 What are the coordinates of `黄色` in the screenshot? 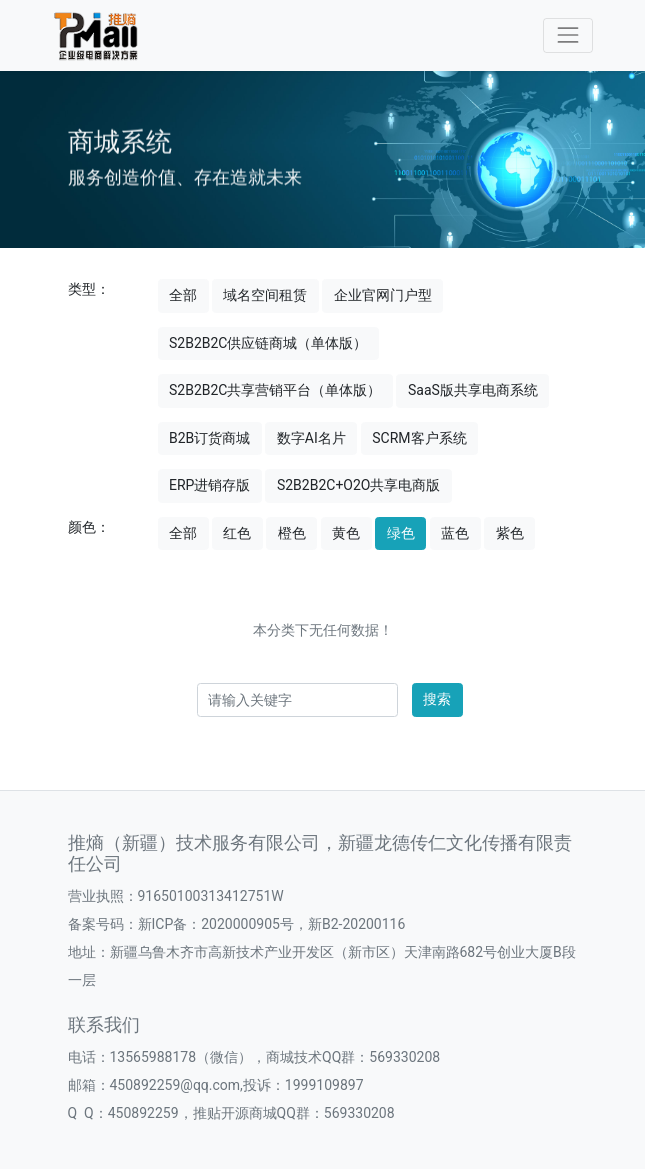 It's located at (346, 533).